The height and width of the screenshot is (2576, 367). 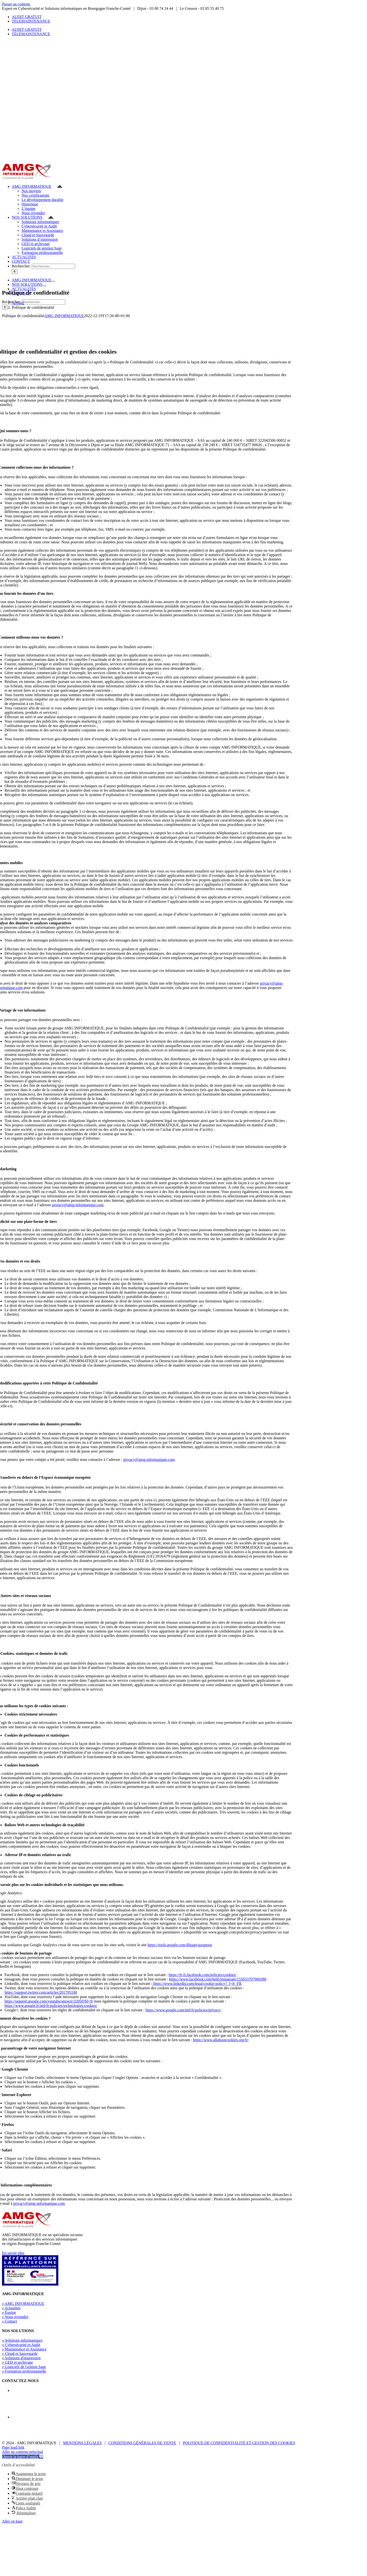 I want to click on [Rechercher...], so click(x=53, y=266).